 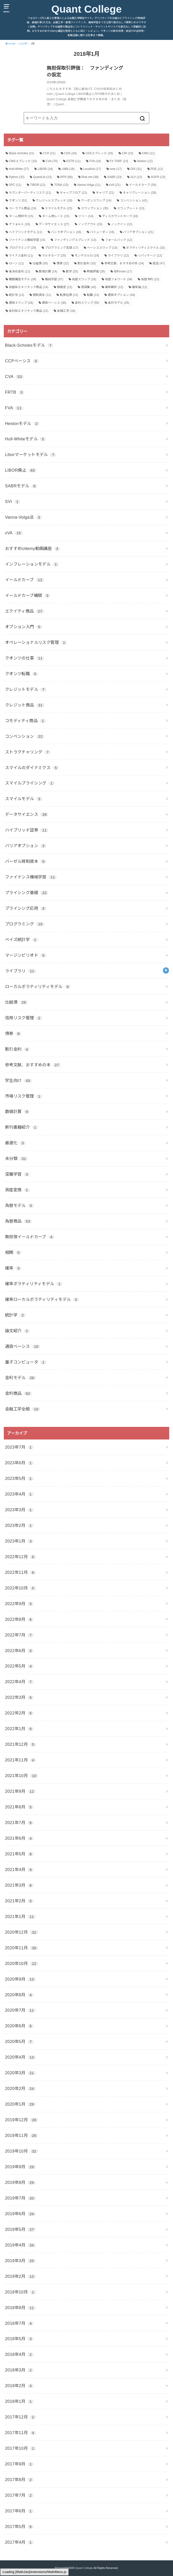 I want to click on 2023年3月, so click(x=19, y=1509).